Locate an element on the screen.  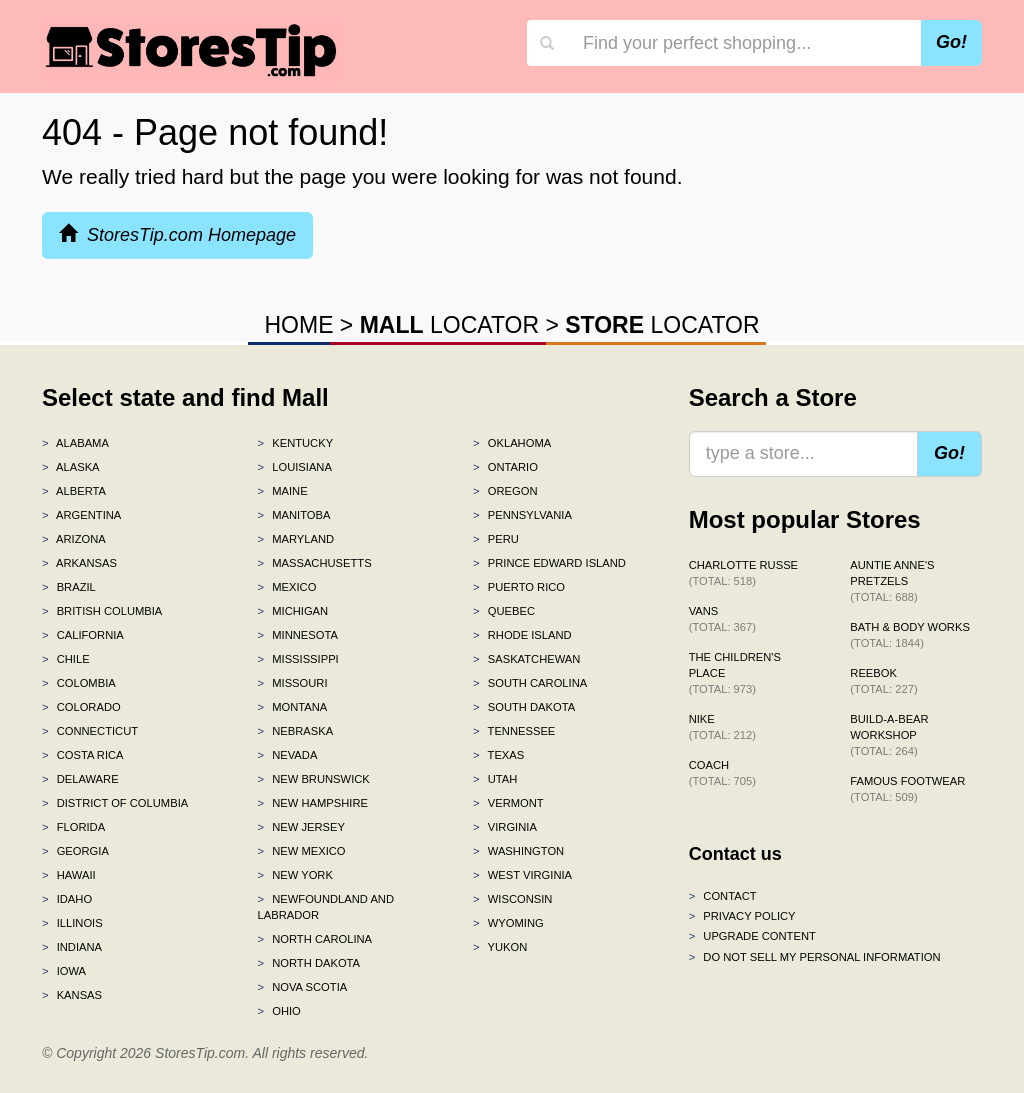
Vermont is located at coordinates (508, 803).